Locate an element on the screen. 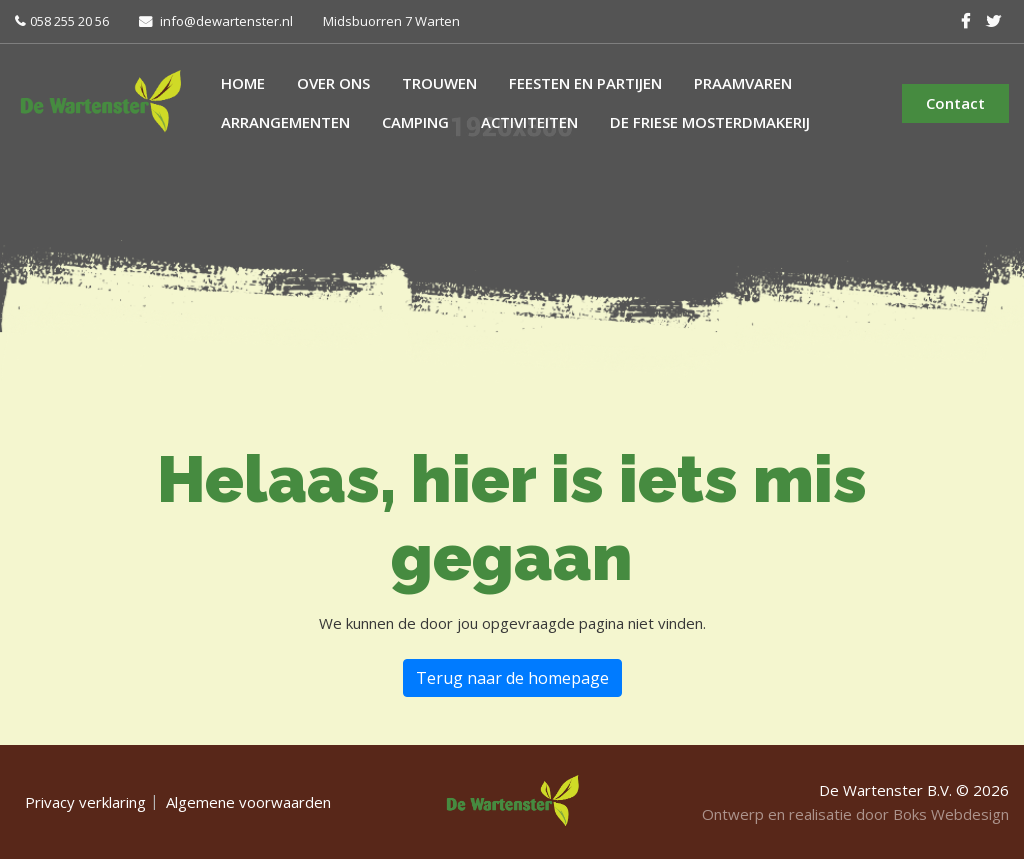 This screenshot has height=859, width=1024. Privacy verklaring is located at coordinates (85, 802).